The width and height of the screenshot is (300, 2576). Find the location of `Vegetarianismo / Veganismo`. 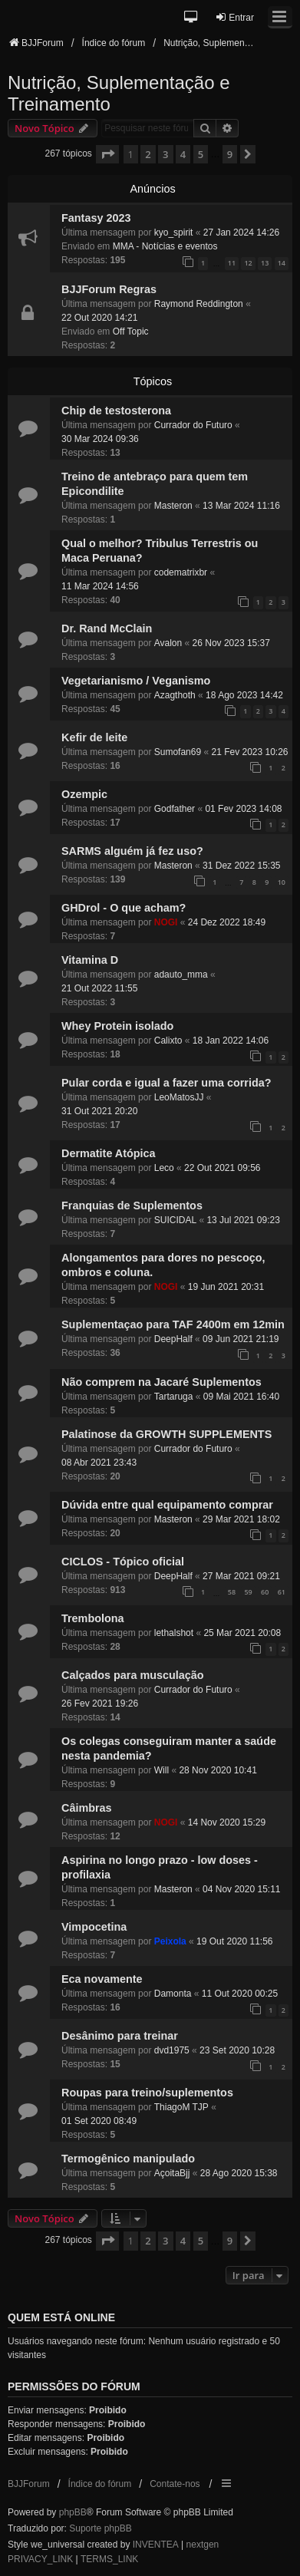

Vegetarianismo / Veganismo is located at coordinates (135, 681).